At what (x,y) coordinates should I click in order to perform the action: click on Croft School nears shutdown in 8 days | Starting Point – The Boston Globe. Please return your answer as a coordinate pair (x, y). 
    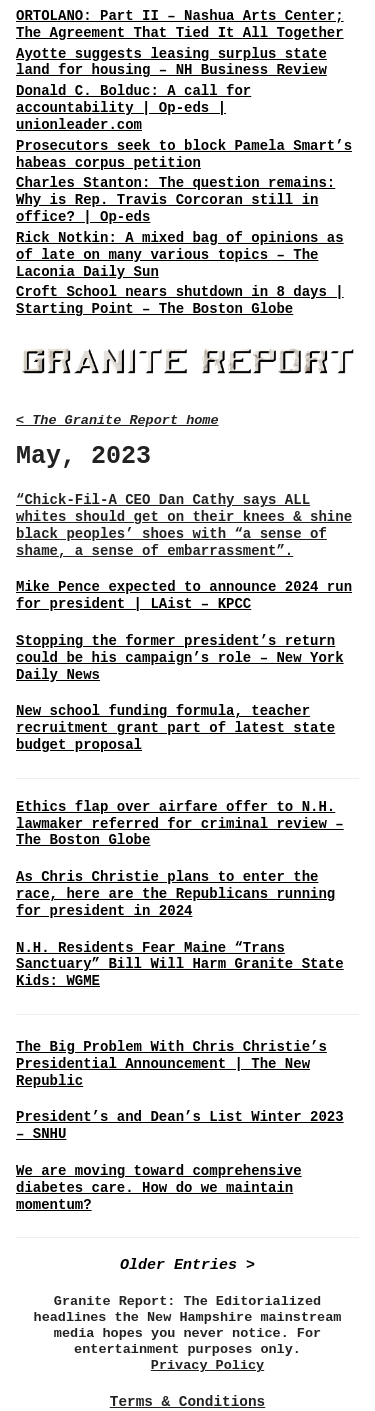
    Looking at the image, I should click on (180, 300).